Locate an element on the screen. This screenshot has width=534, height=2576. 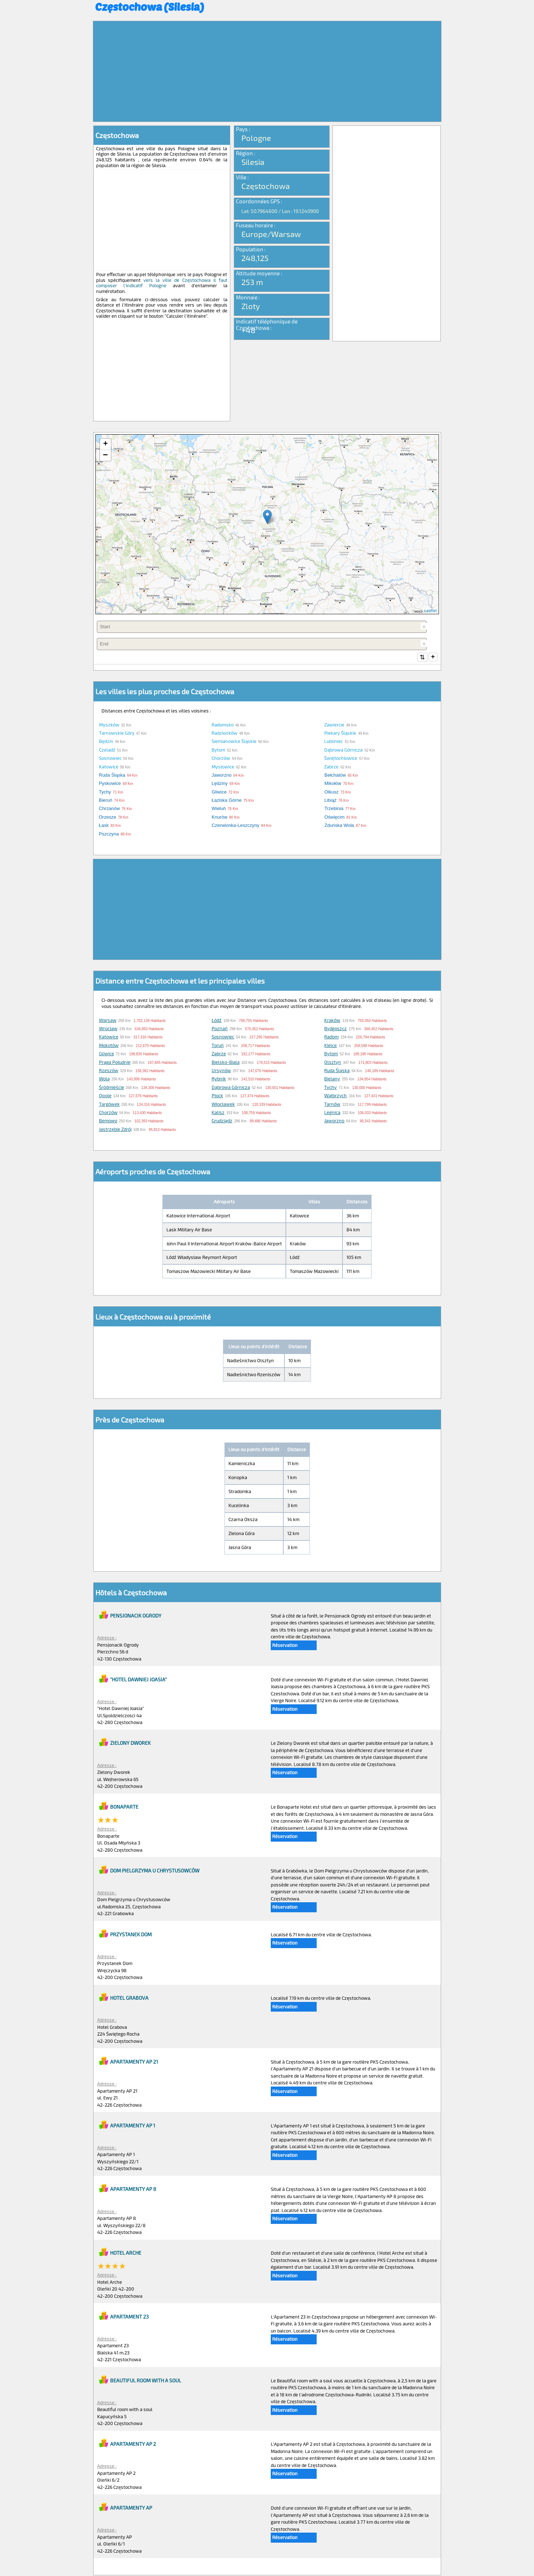
Gliwice is located at coordinates (106, 1054).